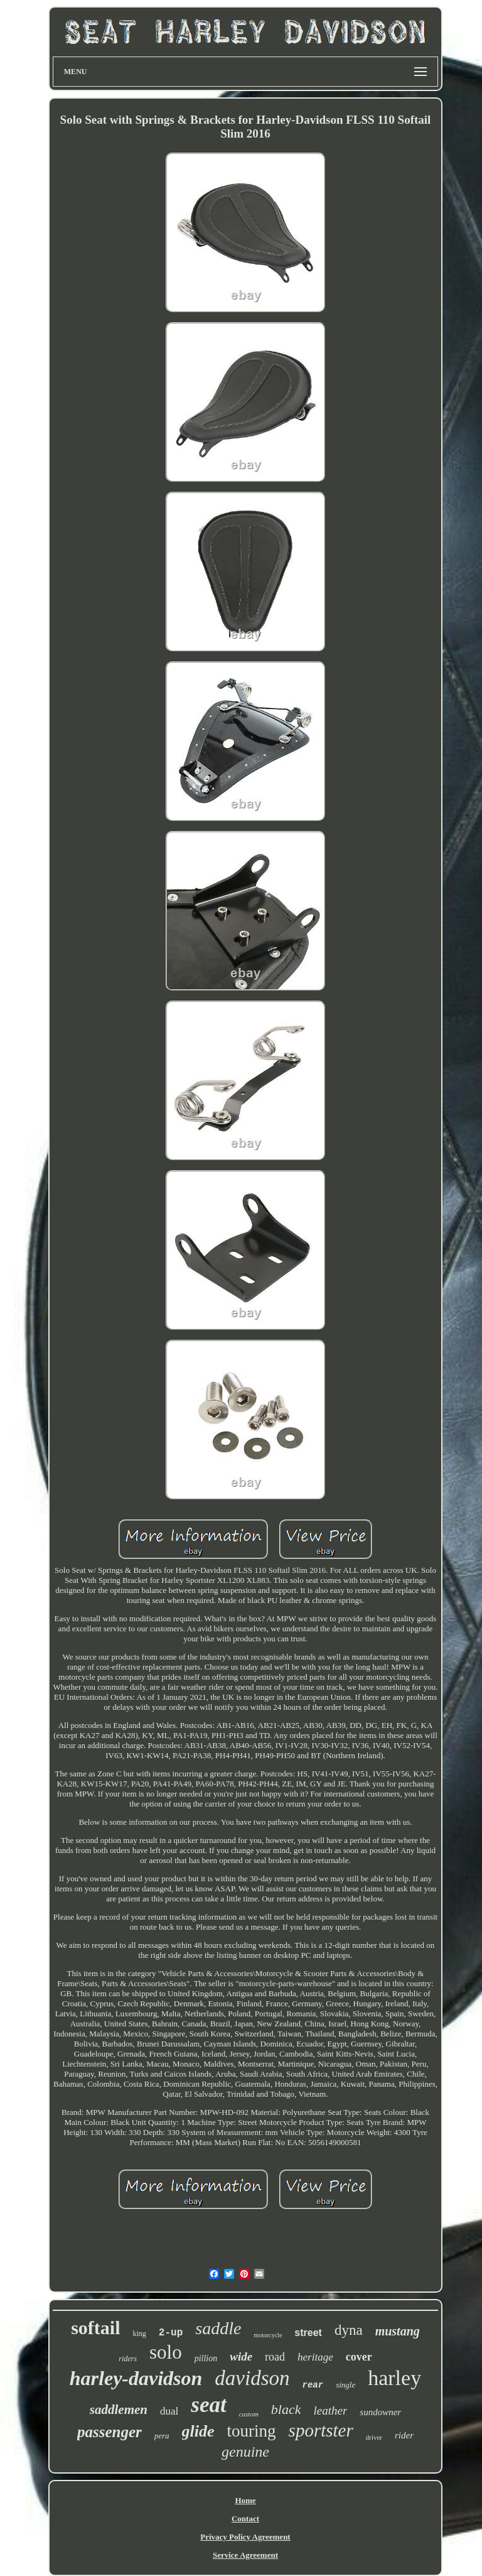  I want to click on wide, so click(241, 2356).